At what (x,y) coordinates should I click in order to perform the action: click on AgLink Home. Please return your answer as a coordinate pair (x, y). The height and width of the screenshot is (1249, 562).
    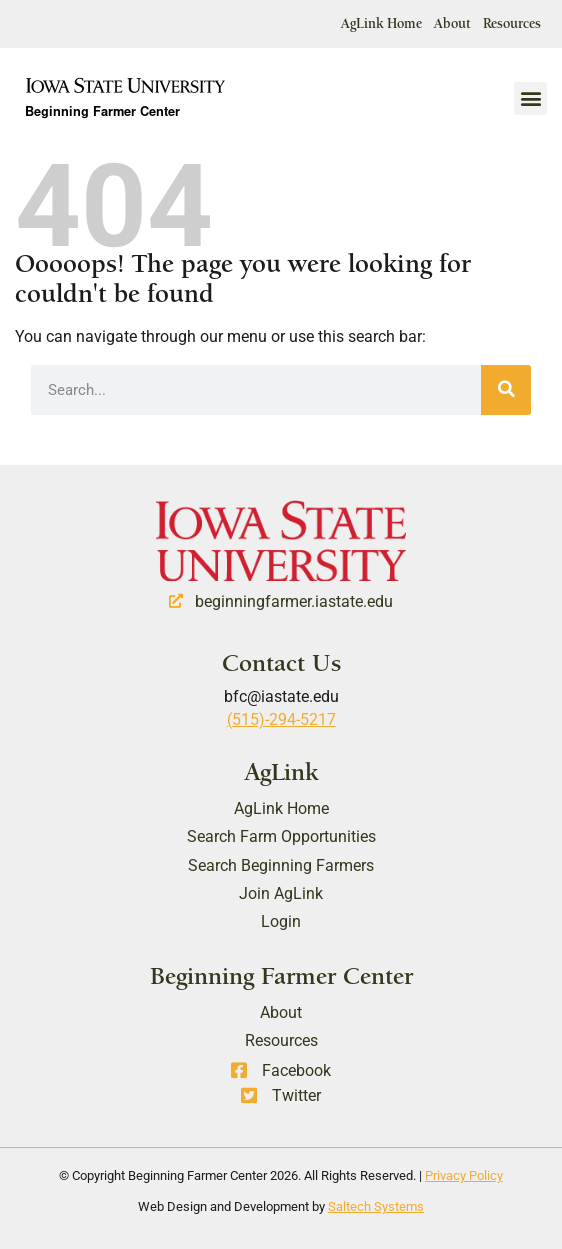
    Looking at the image, I should click on (381, 23).